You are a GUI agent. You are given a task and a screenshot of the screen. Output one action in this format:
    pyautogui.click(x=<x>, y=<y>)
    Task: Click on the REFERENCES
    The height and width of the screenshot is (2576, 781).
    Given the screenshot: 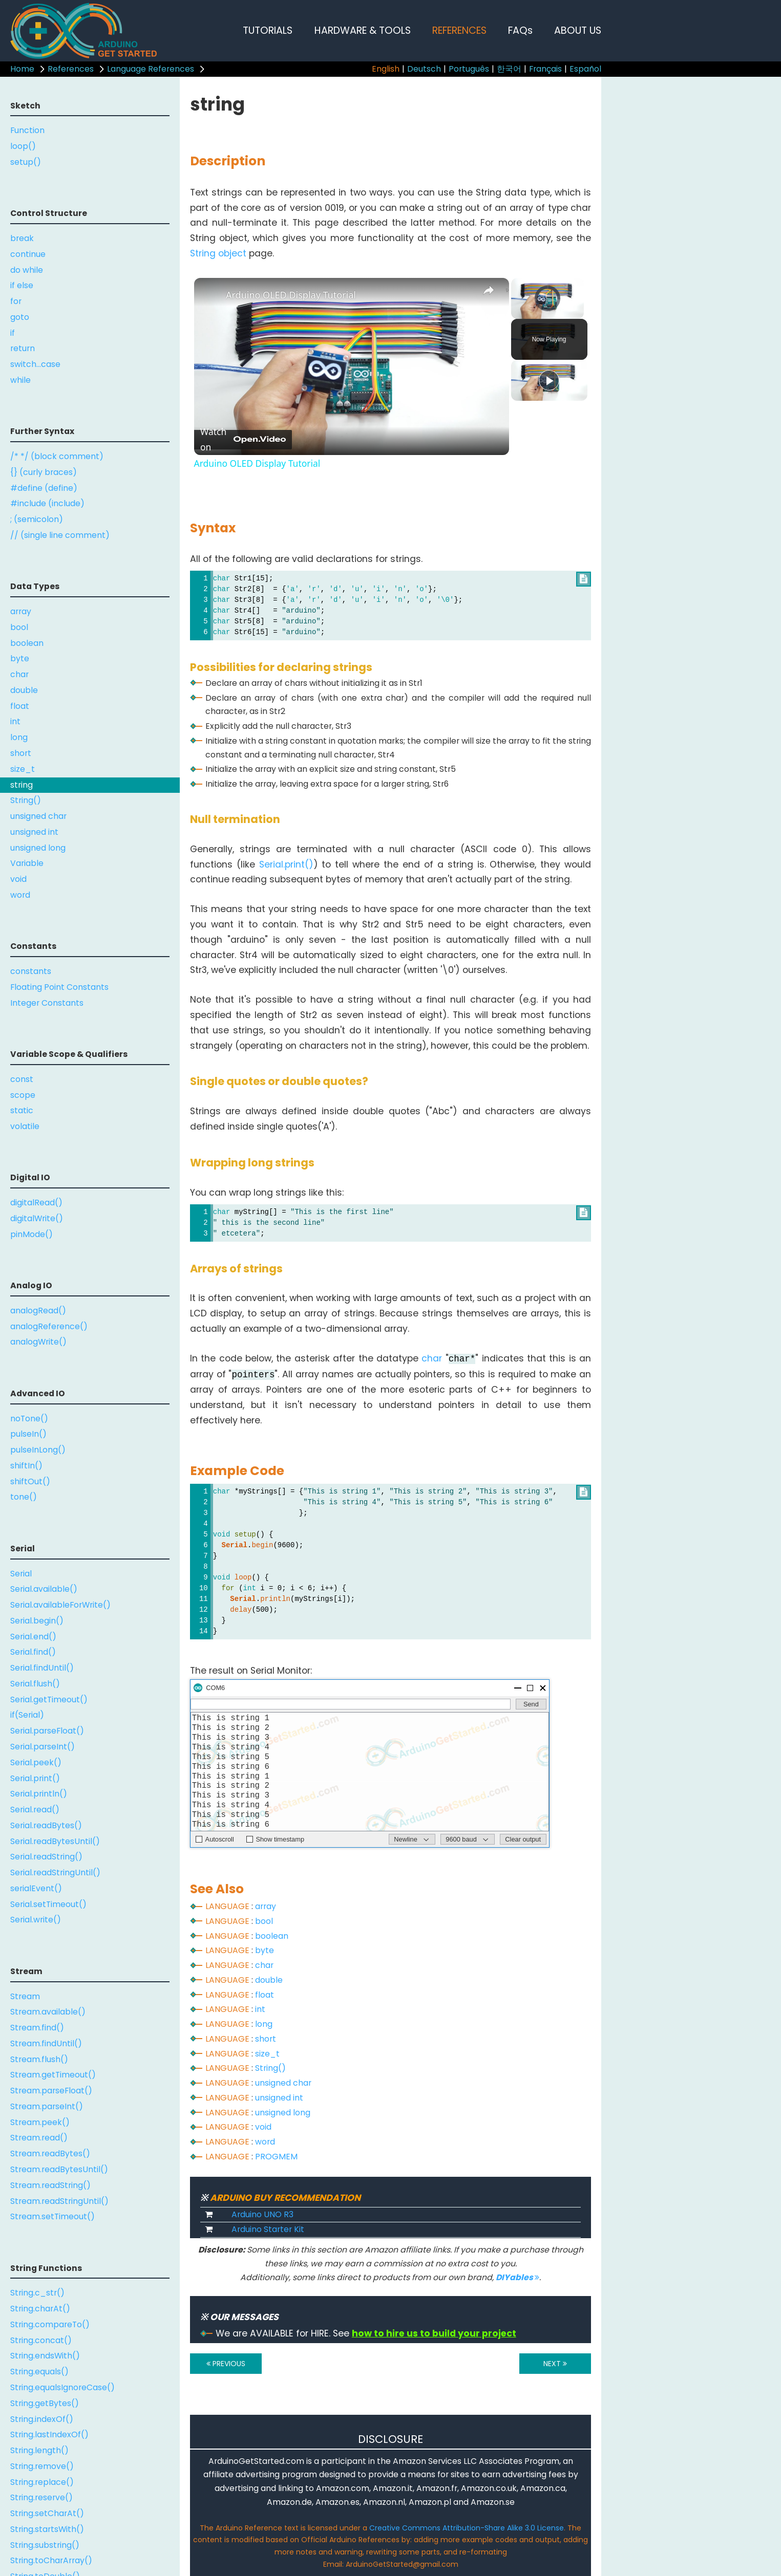 What is the action you would take?
    pyautogui.click(x=459, y=30)
    